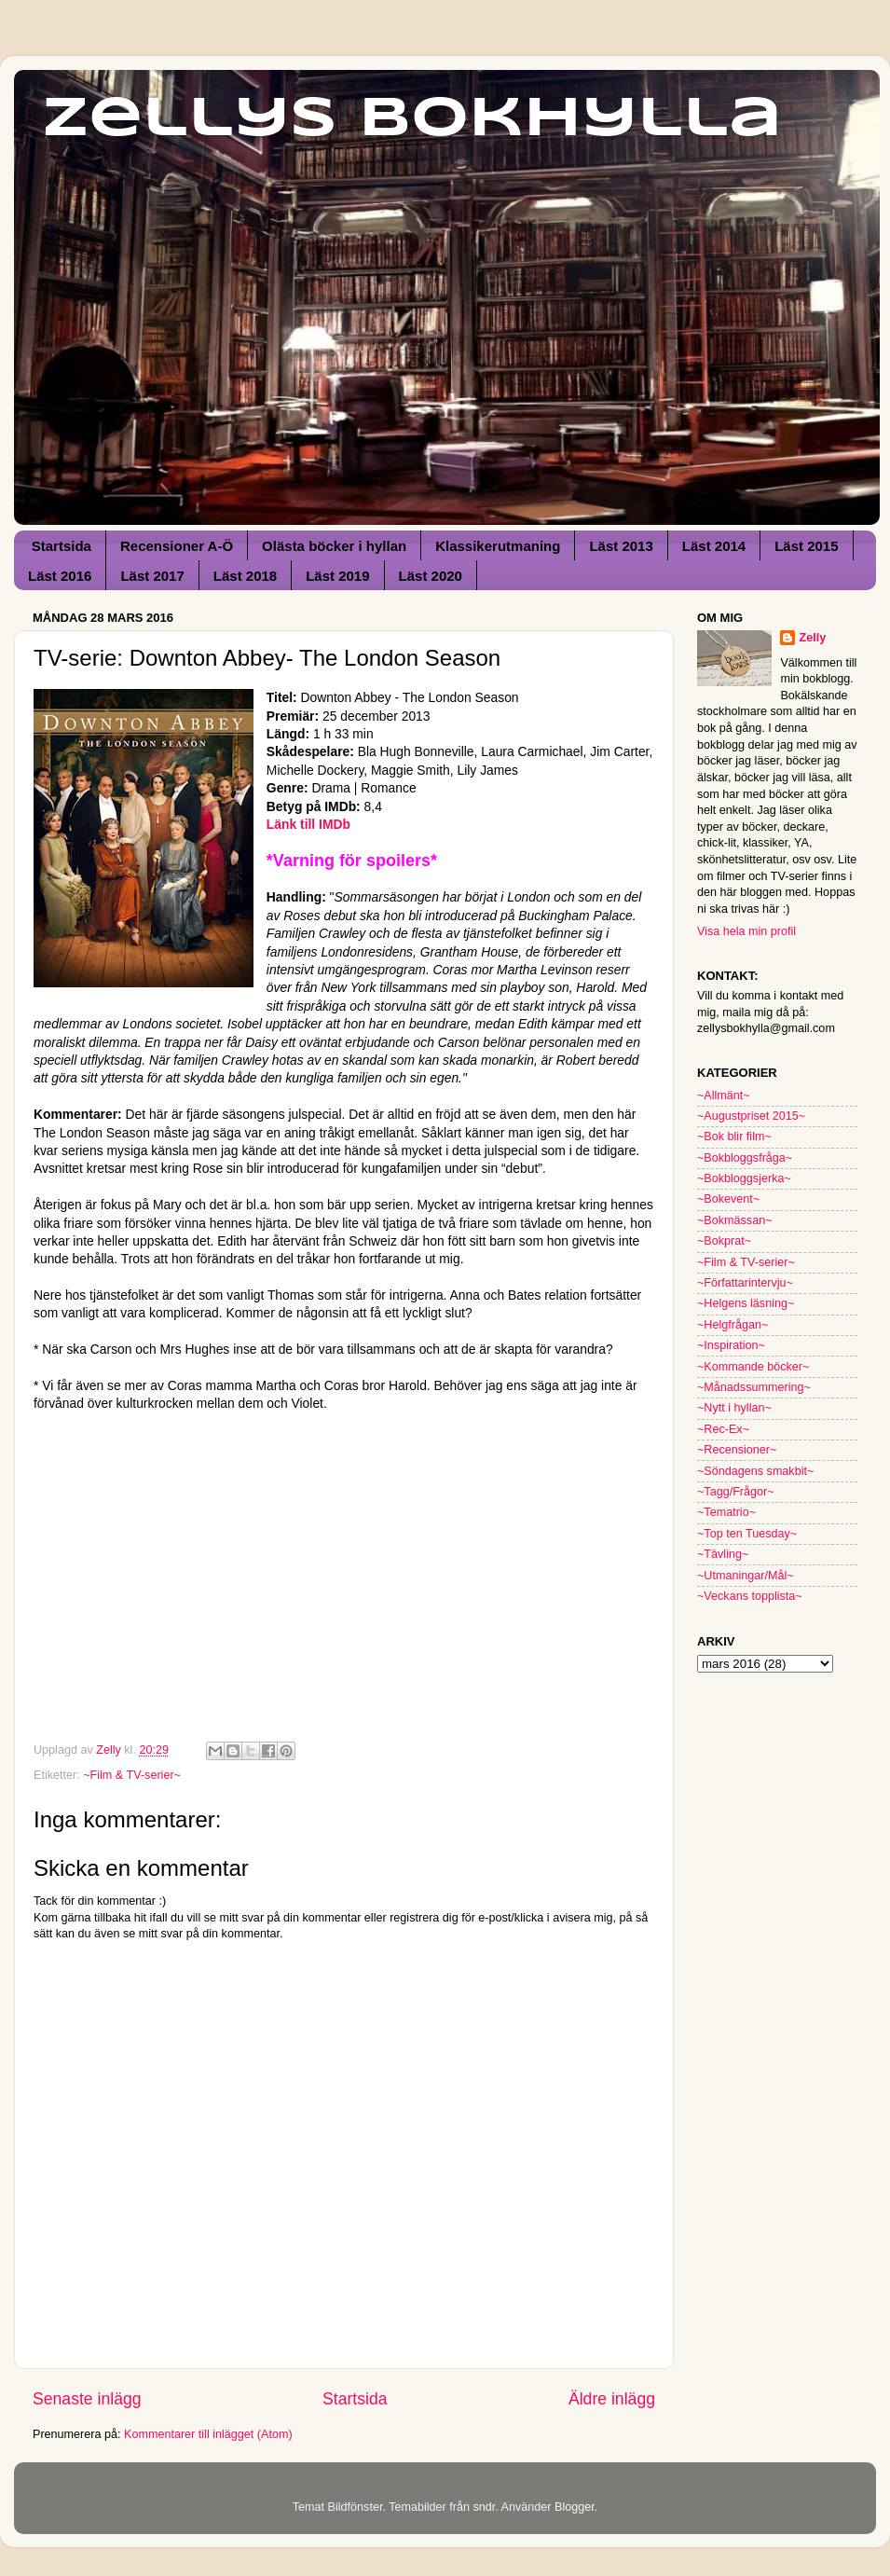 This screenshot has width=890, height=2576. What do you see at coordinates (723, 1429) in the screenshot?
I see `~Rec-Ex~` at bounding box center [723, 1429].